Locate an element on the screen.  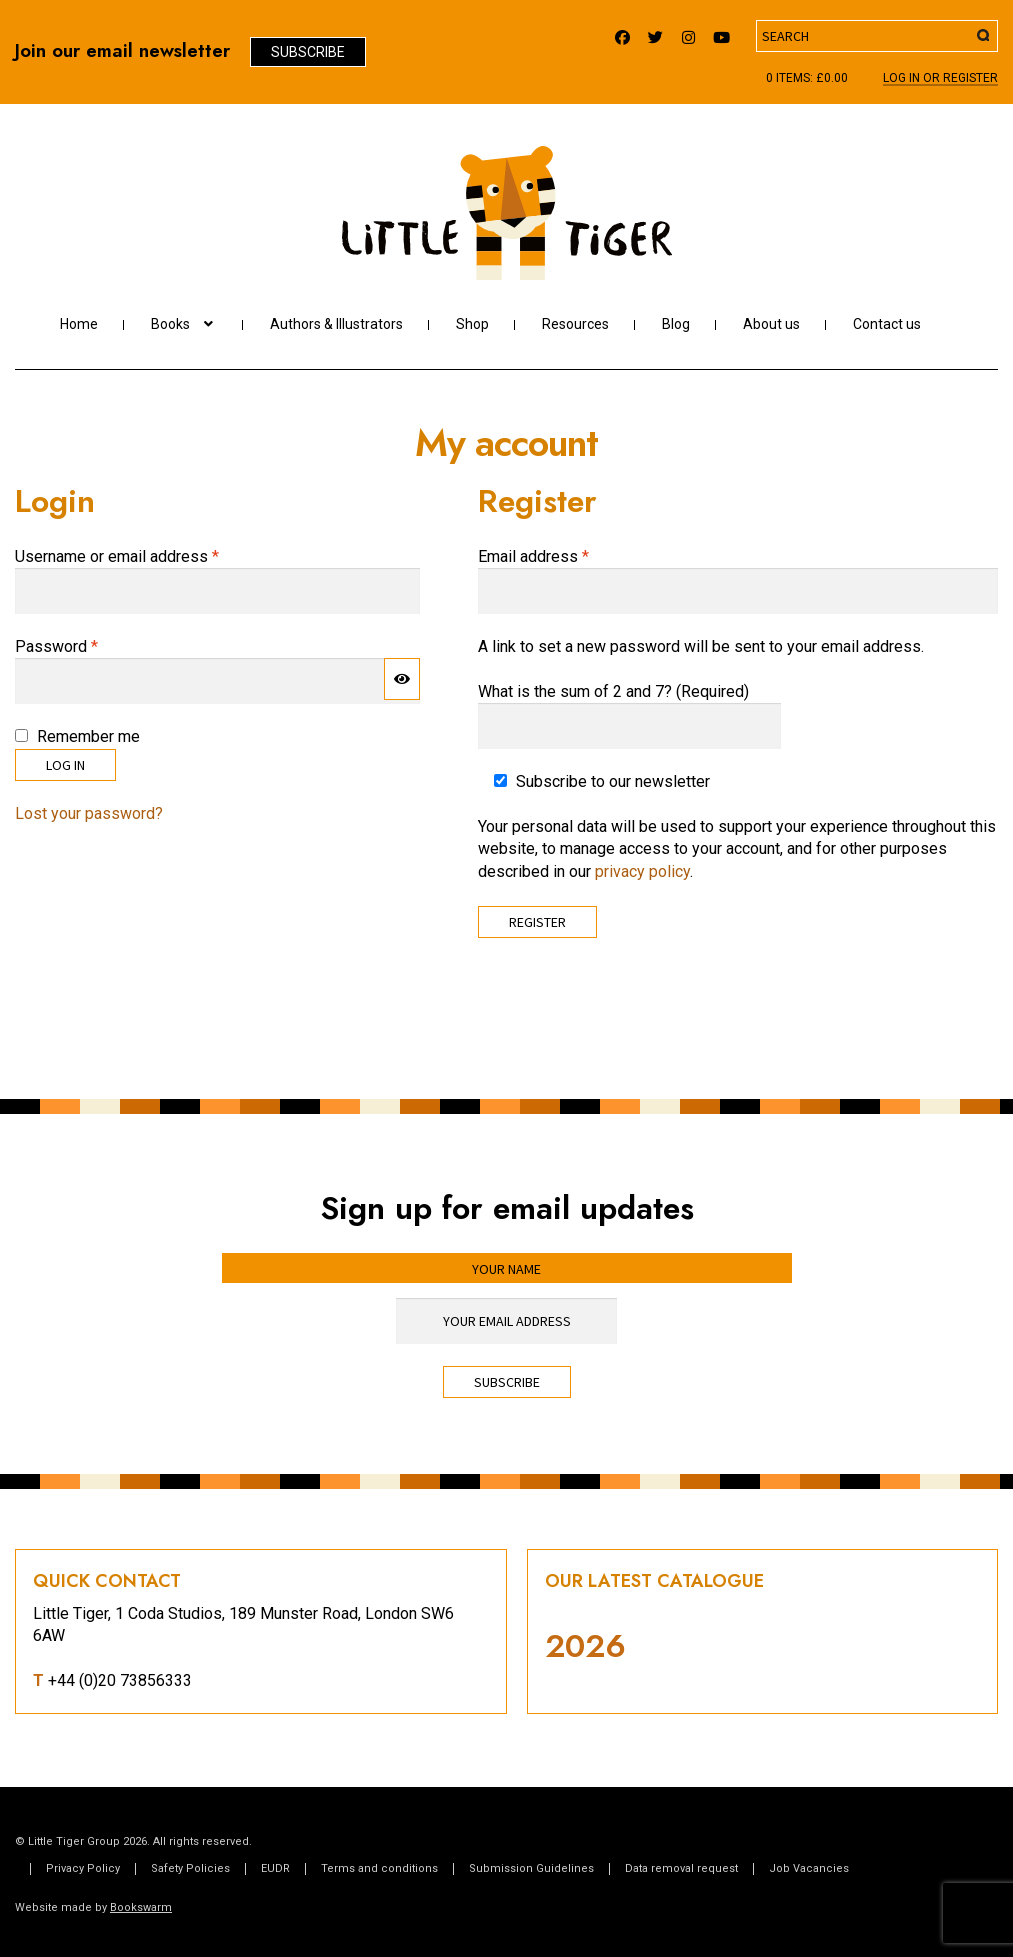
What is the sum of 2 and 7? (Required) is located at coordinates (613, 691).